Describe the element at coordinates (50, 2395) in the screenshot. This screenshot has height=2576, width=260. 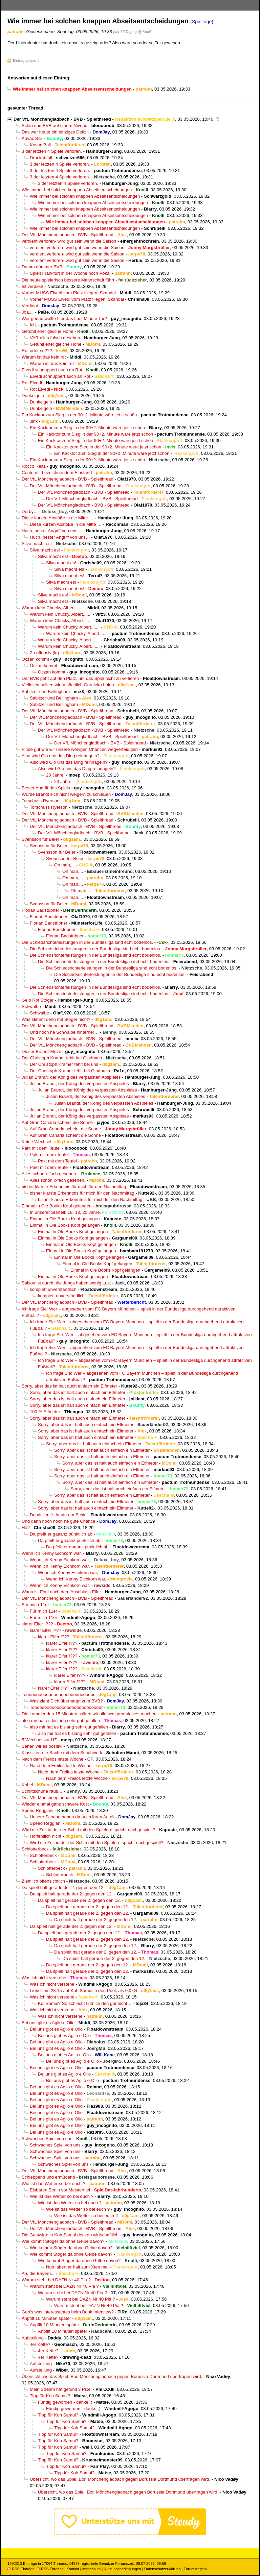
I see `Tipp für Koh Samui?` at that location.